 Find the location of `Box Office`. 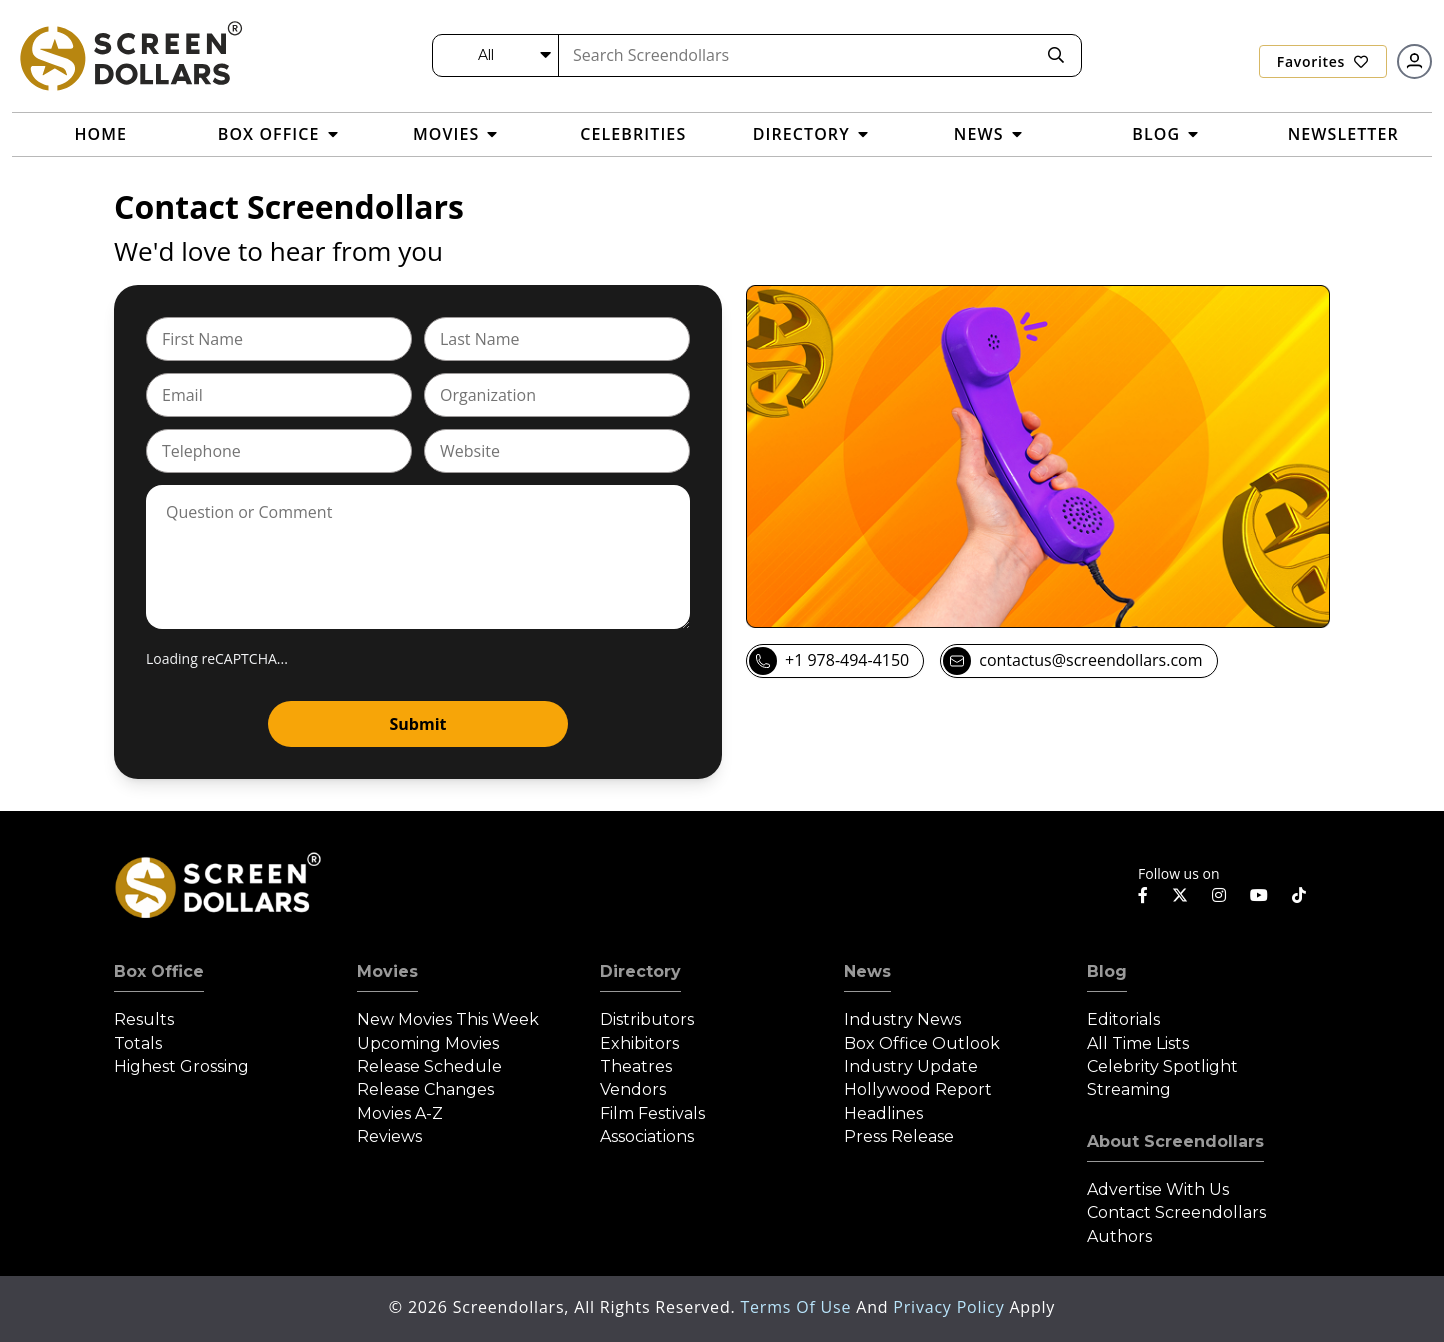

Box Office is located at coordinates (159, 971).